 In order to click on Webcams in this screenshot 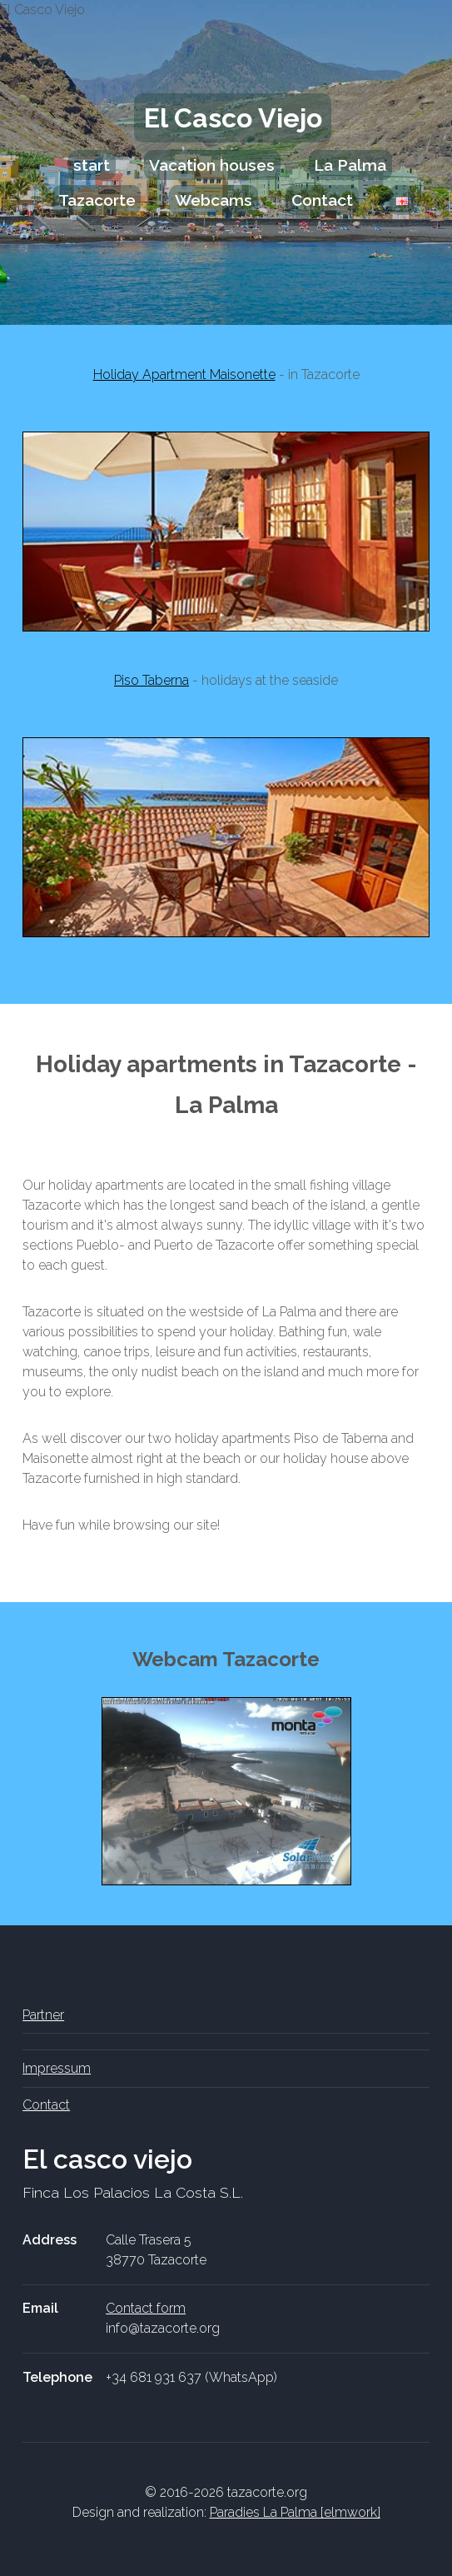, I will do `click(213, 200)`.